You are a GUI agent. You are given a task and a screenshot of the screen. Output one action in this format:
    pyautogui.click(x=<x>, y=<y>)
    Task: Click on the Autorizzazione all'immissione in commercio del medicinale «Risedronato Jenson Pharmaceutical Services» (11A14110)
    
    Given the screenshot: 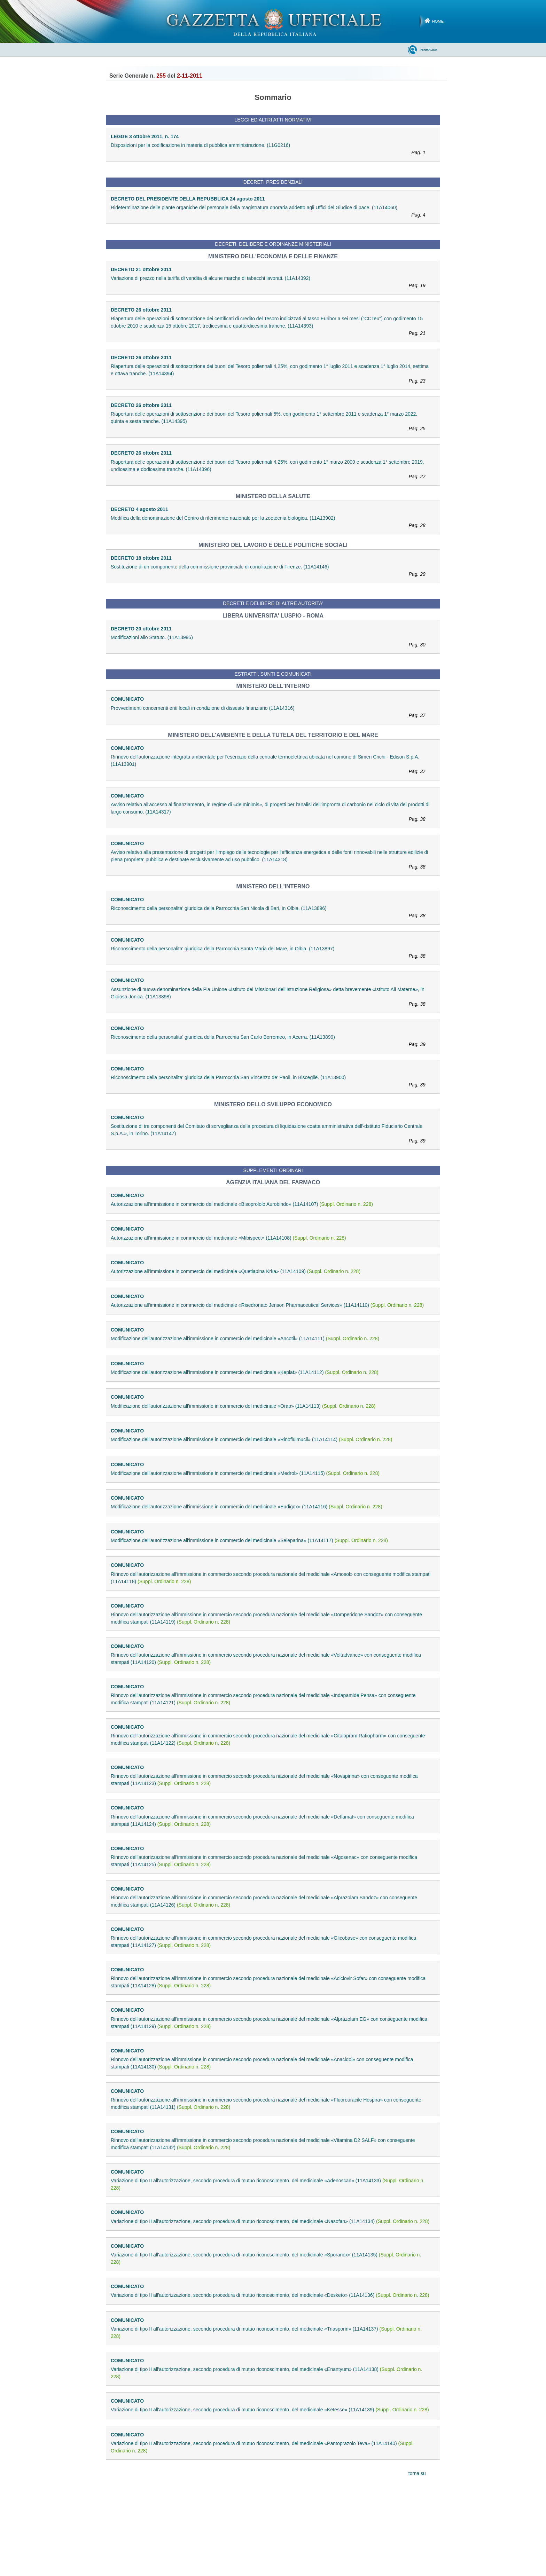 What is the action you would take?
    pyautogui.click(x=267, y=1305)
    